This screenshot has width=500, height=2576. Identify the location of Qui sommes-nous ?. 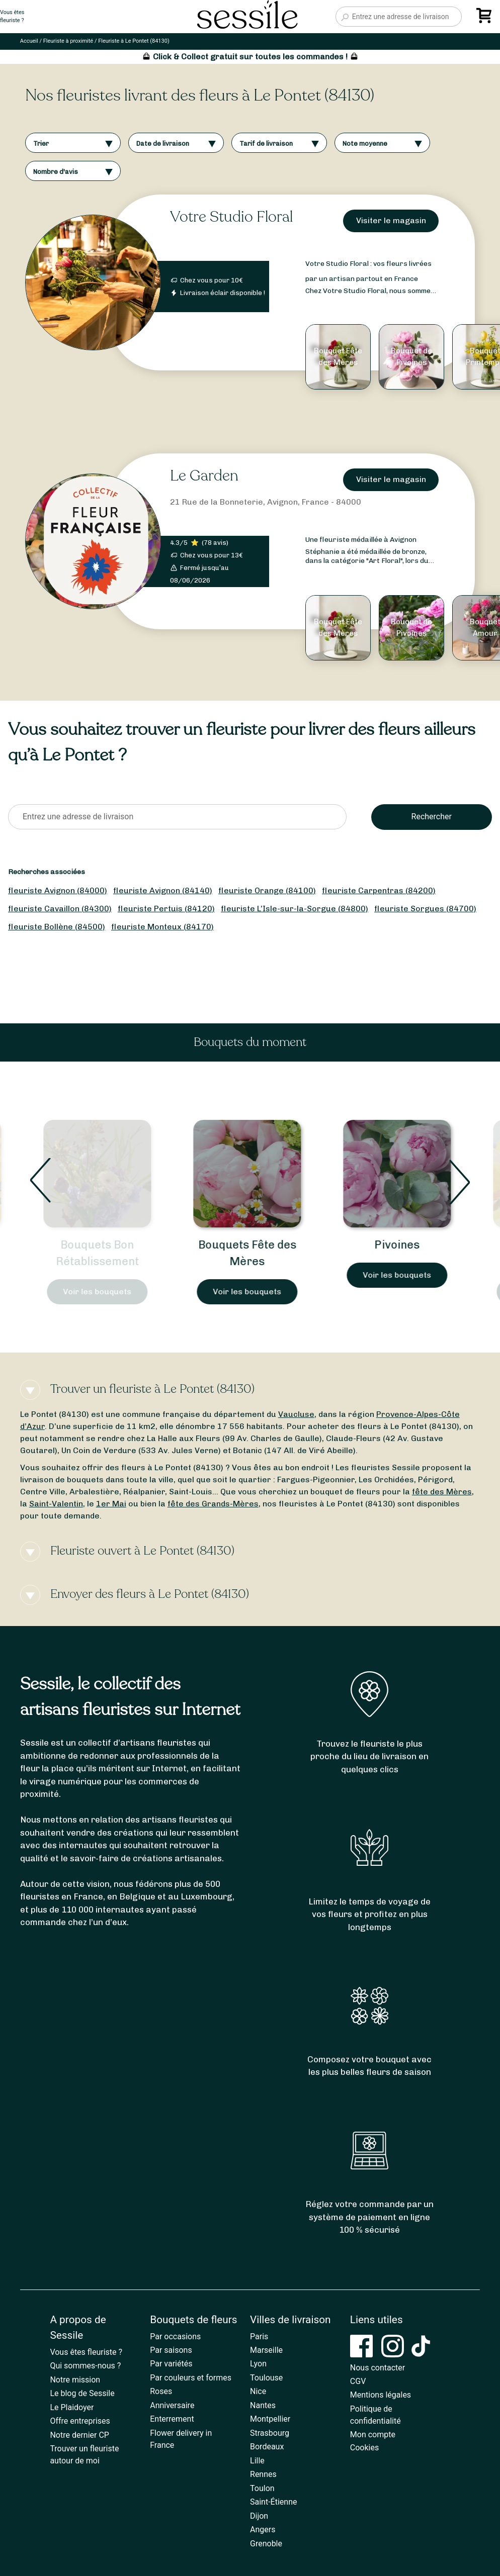
(85, 2365).